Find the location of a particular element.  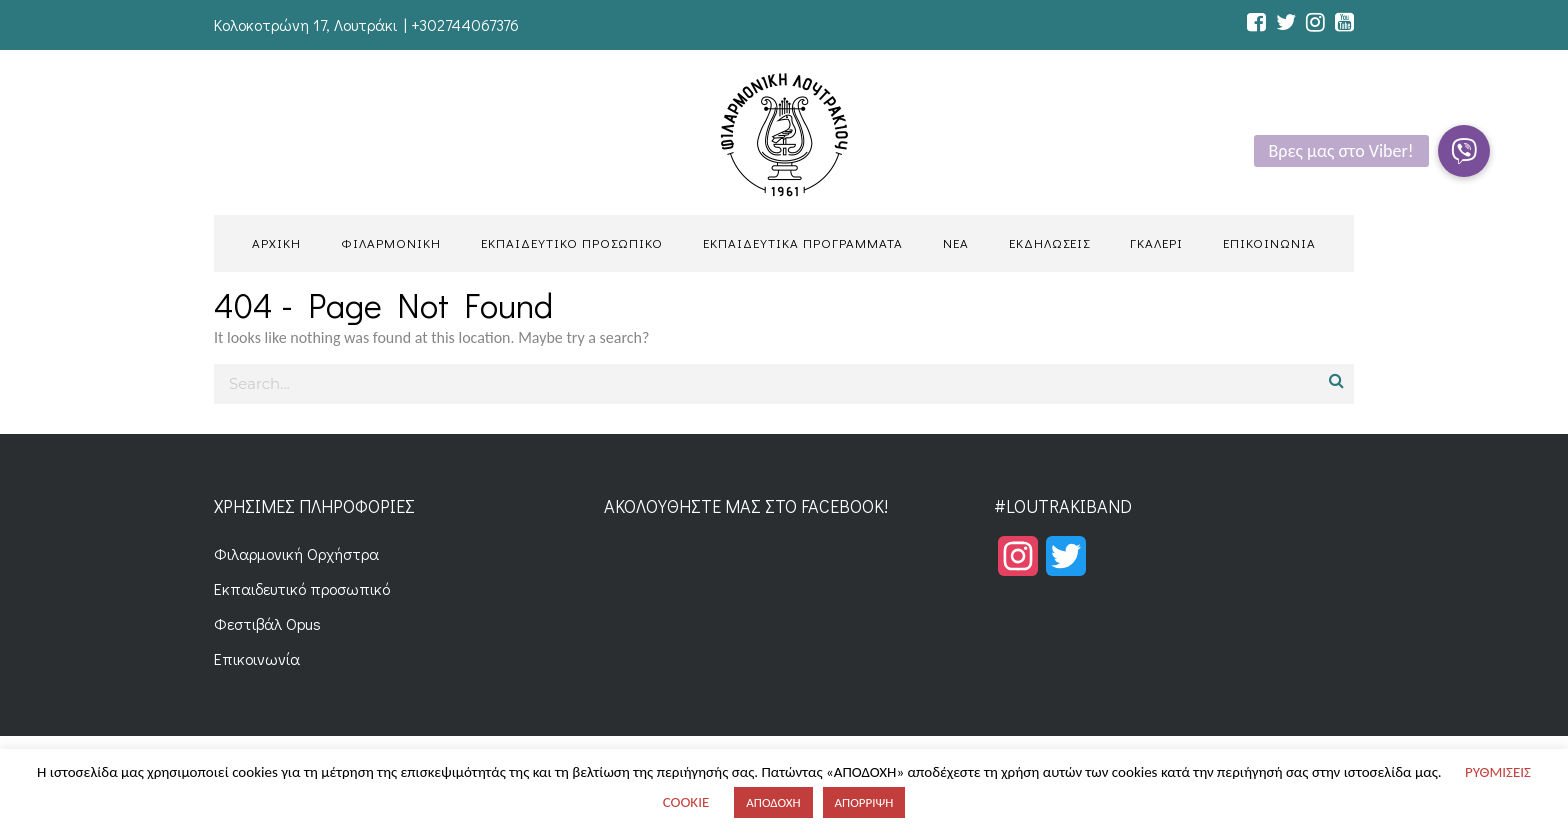

[button] is located at coordinates (1464, 151).